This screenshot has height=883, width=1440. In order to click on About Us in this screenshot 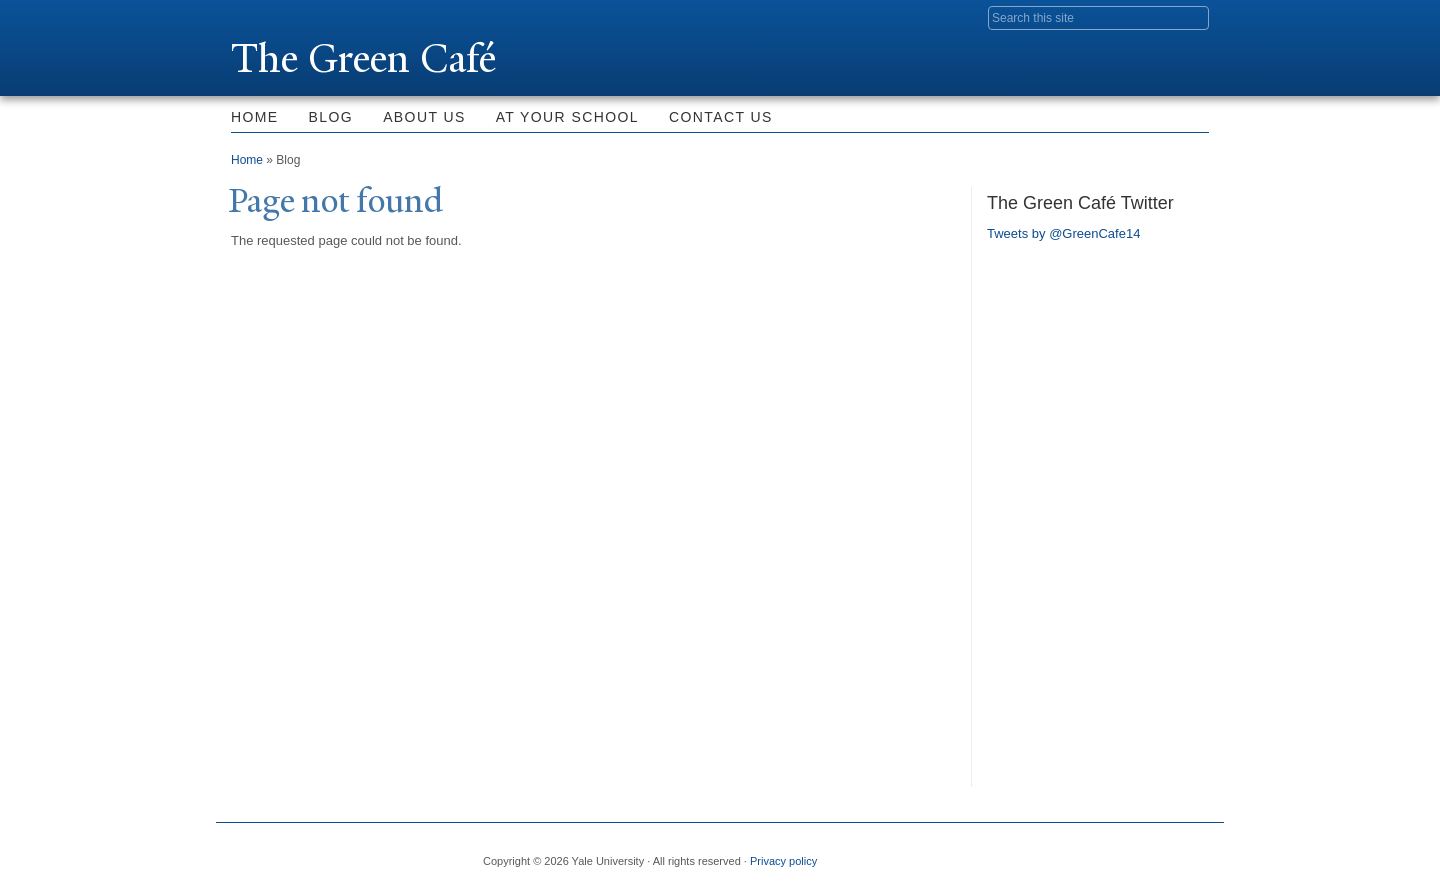, I will do `click(424, 117)`.